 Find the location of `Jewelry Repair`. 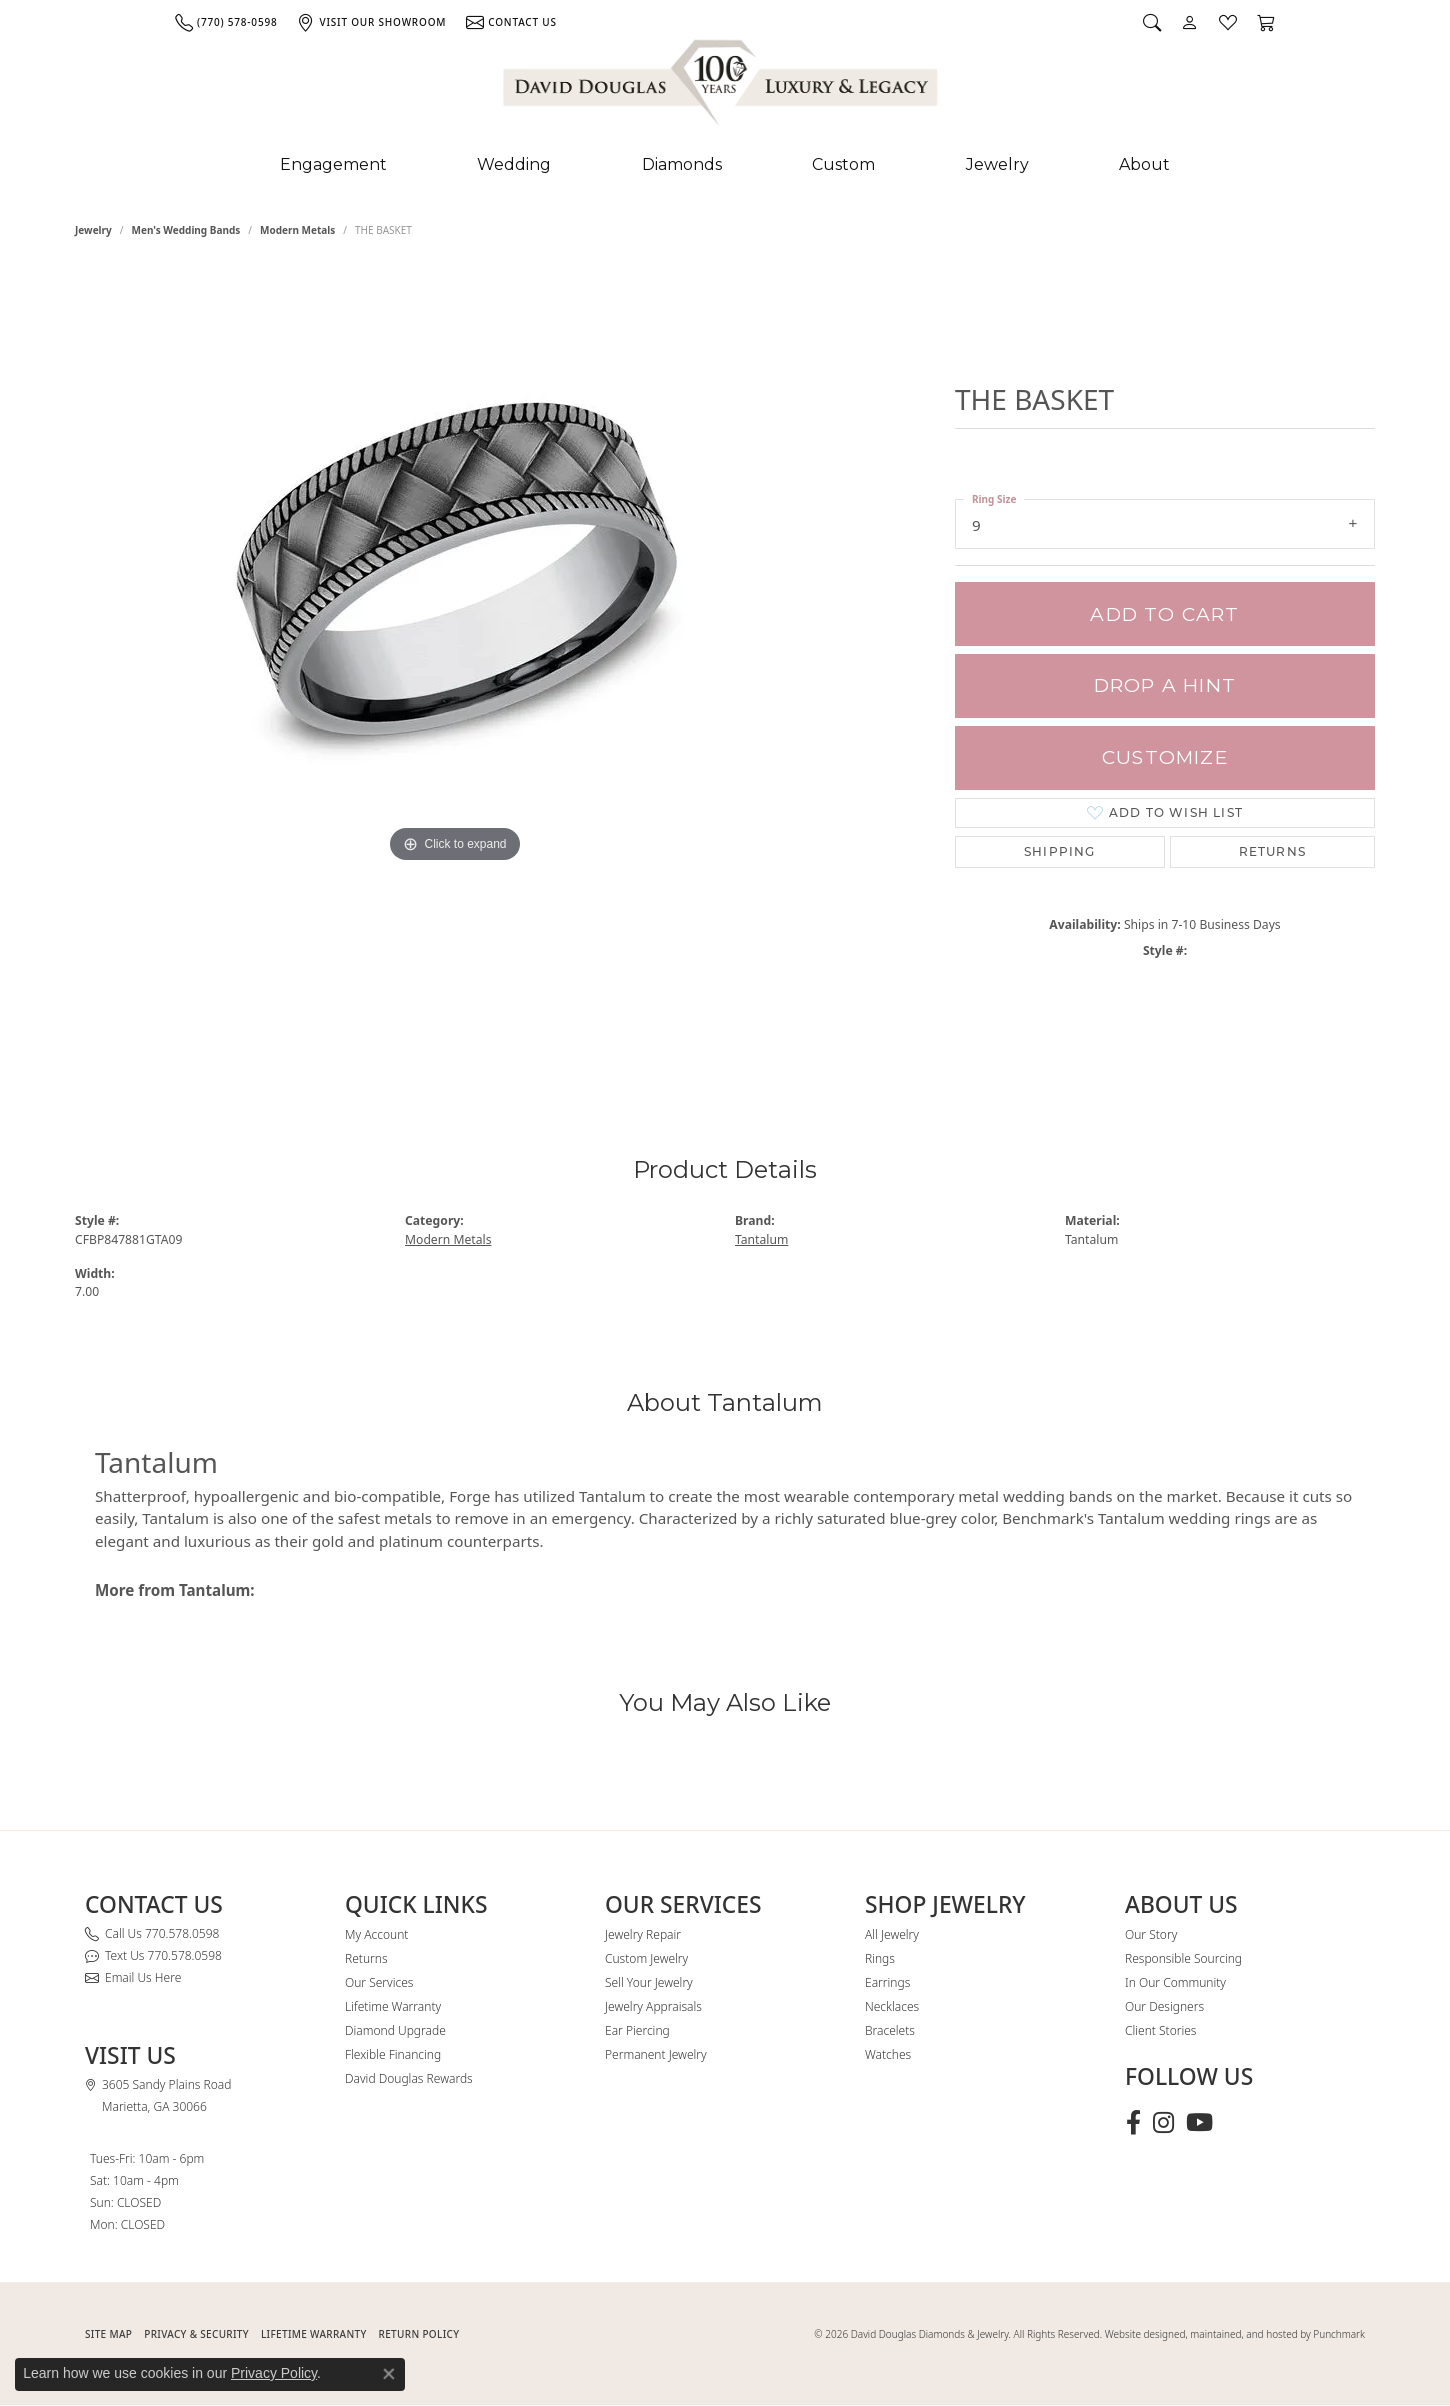

Jewelry Repair is located at coordinates (643, 1934).